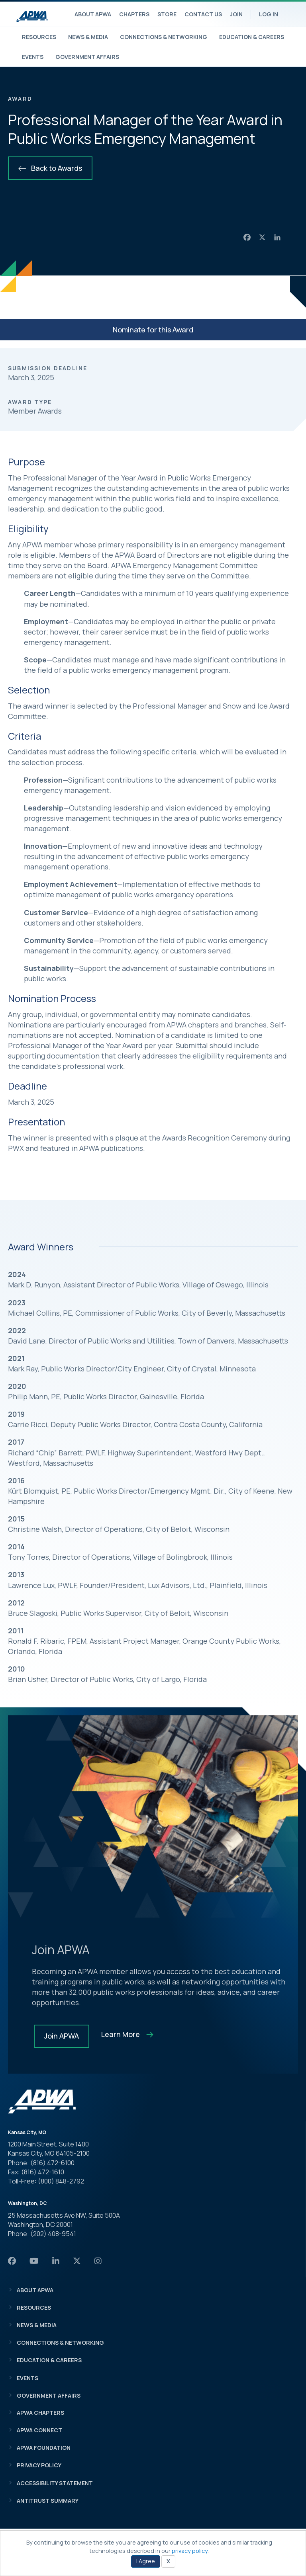 This screenshot has height=2576, width=306. What do you see at coordinates (93, 14) in the screenshot?
I see `About APWA` at bounding box center [93, 14].